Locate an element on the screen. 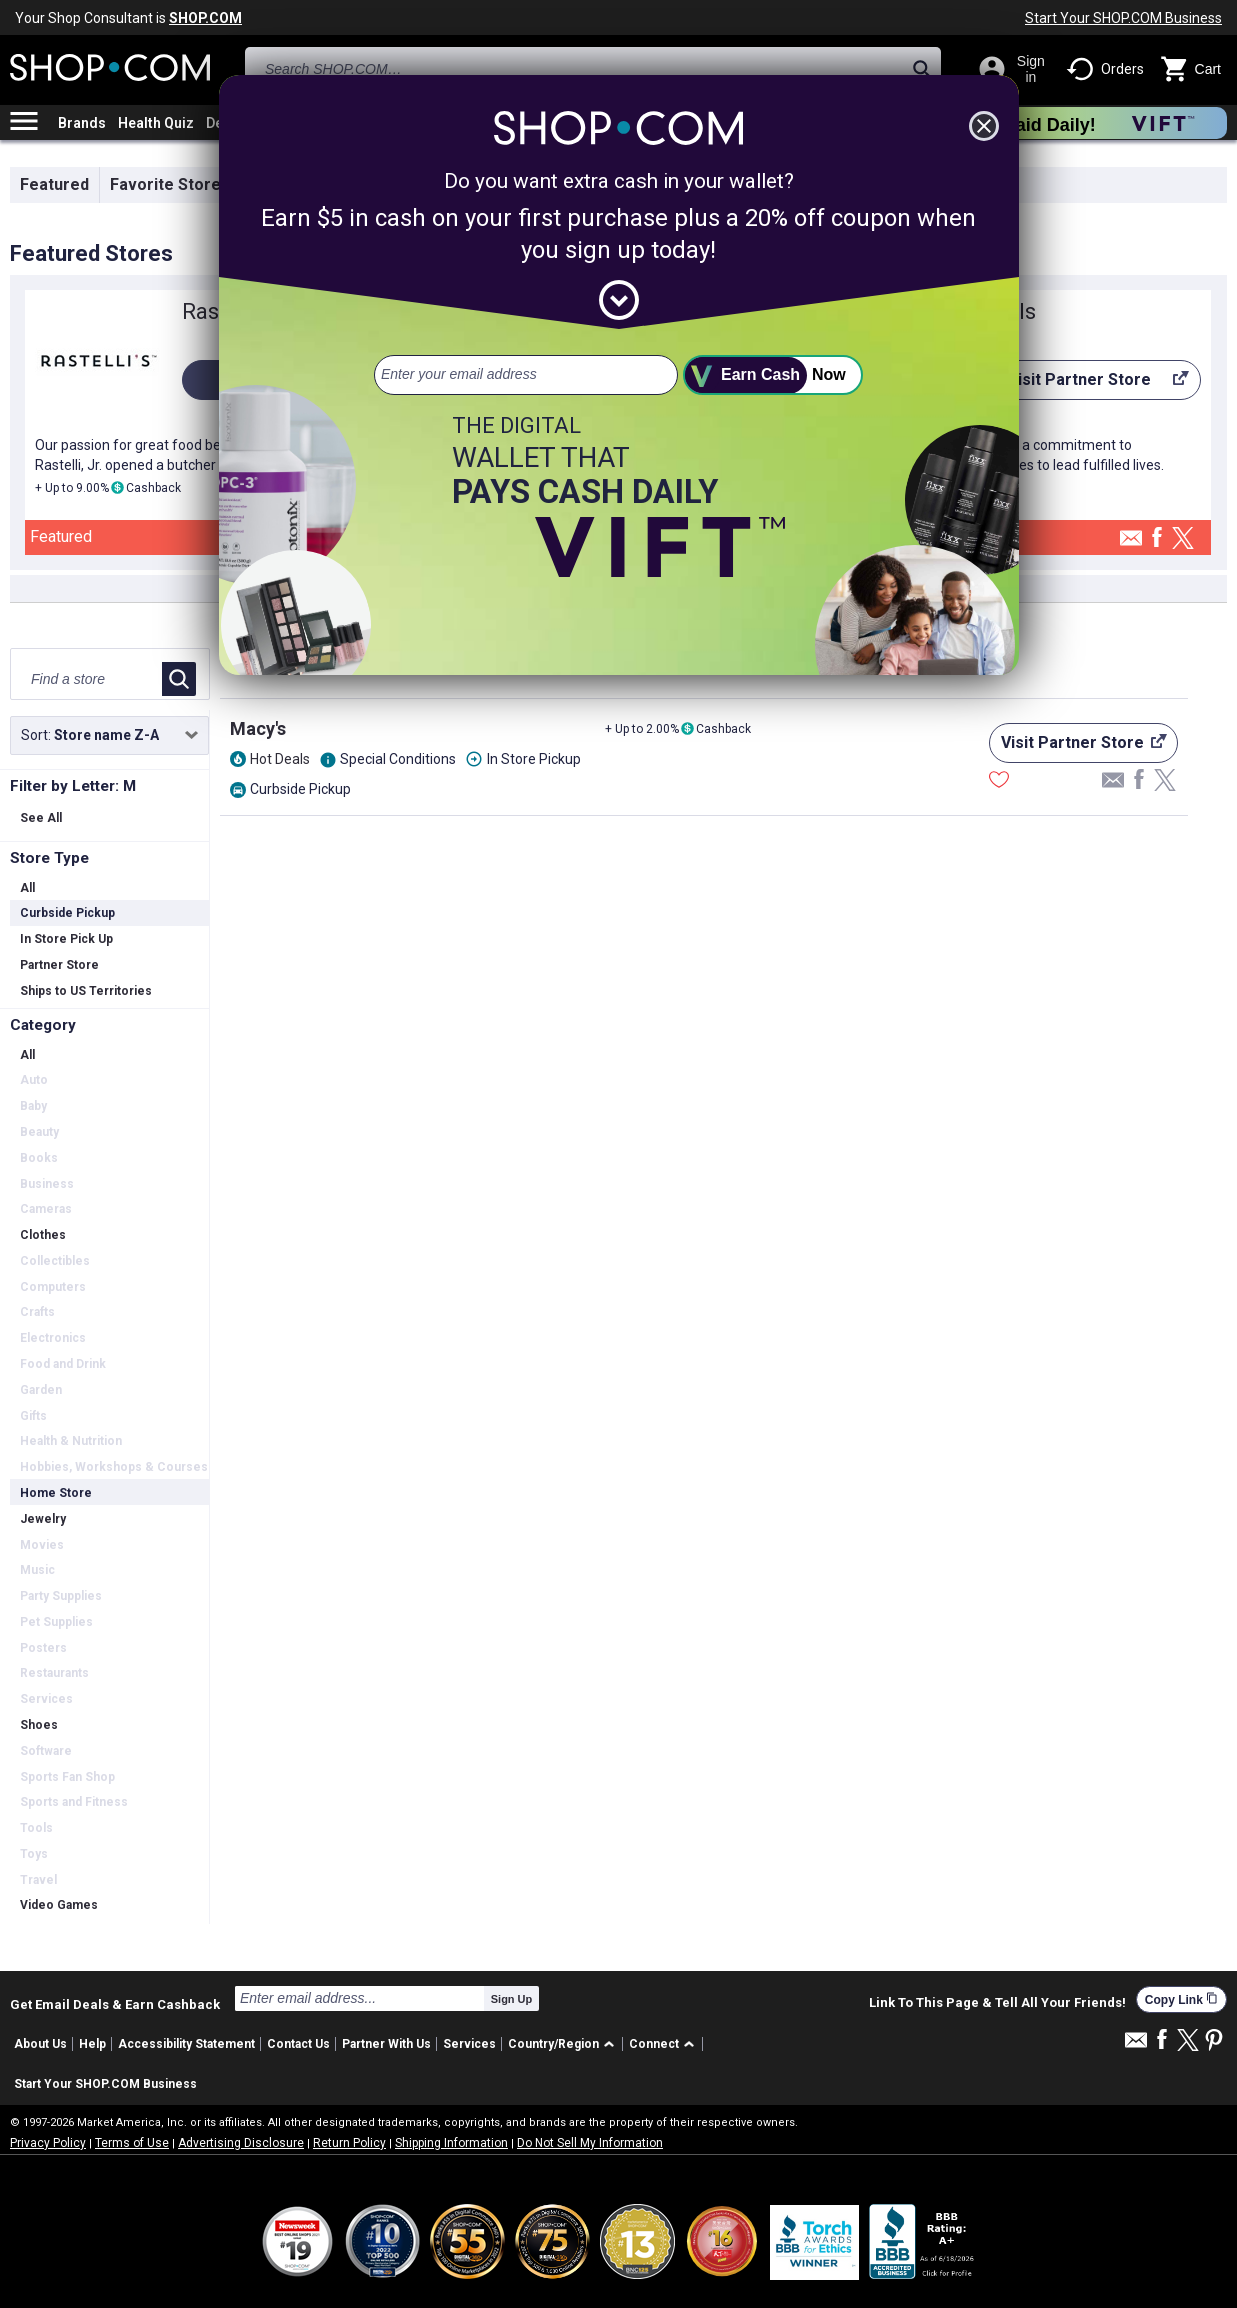 Image resolution: width=1237 pixels, height=2308 pixels. Contact Us is located at coordinates (298, 2044).